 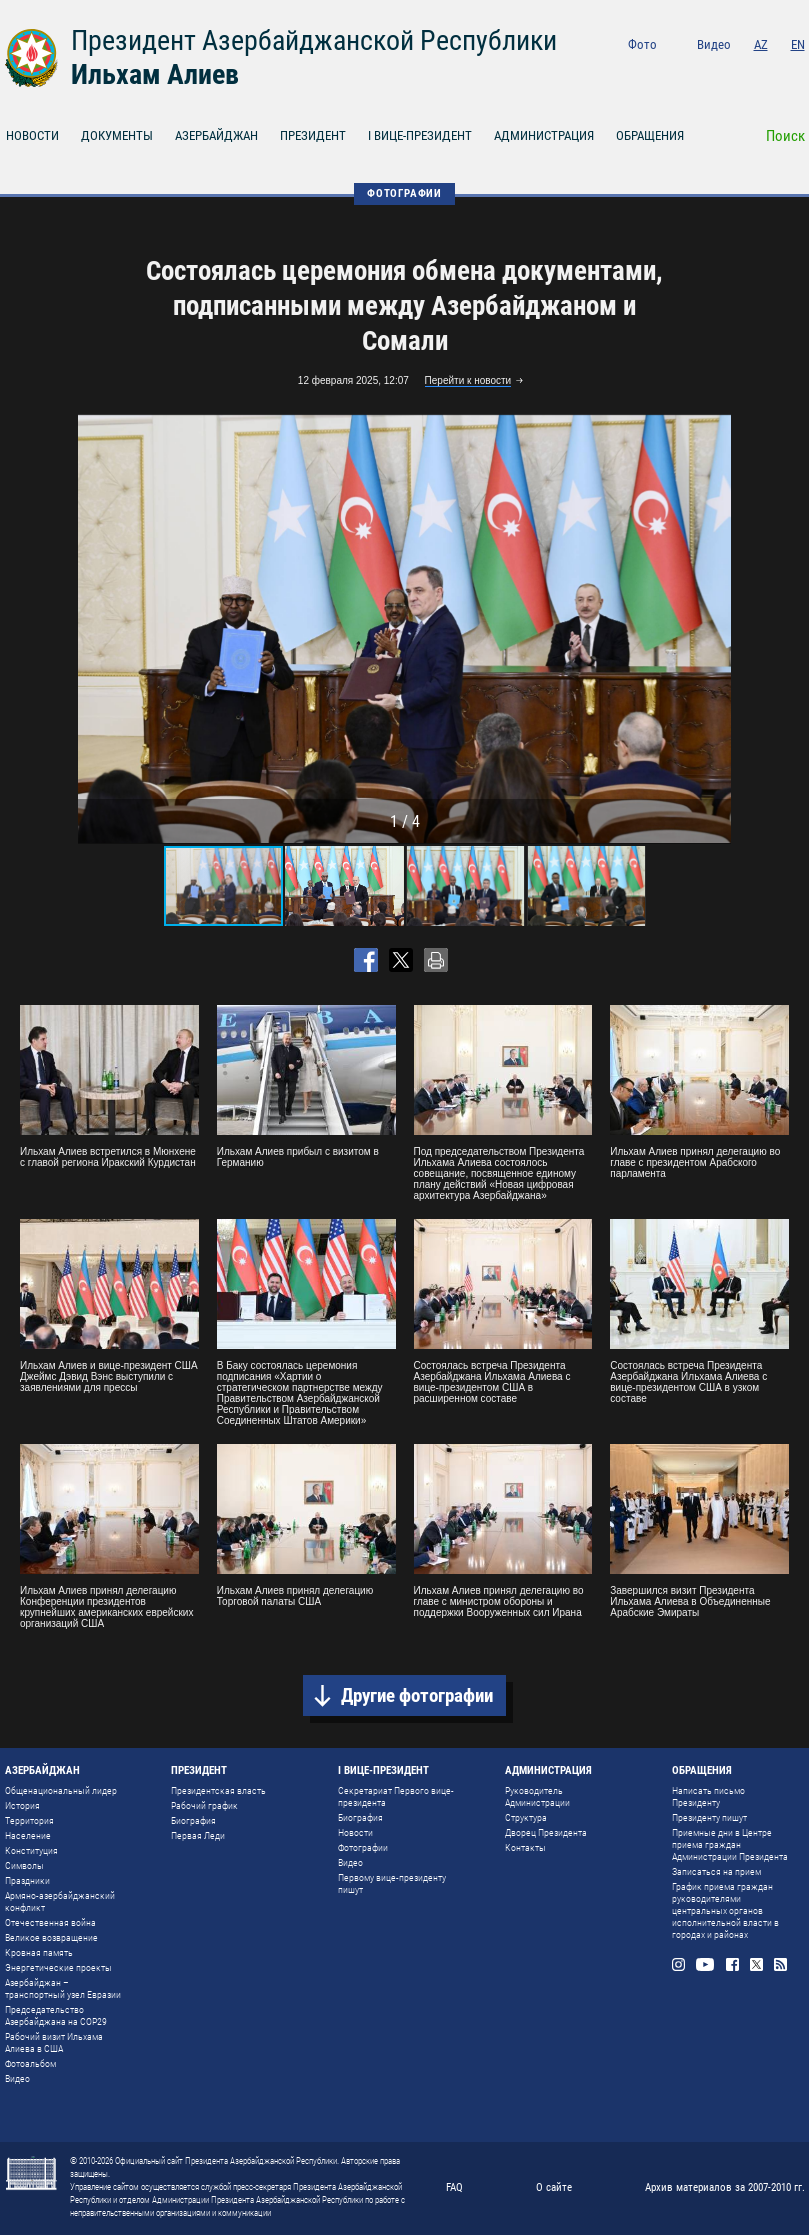 I want to click on Структура, so click(x=526, y=1817).